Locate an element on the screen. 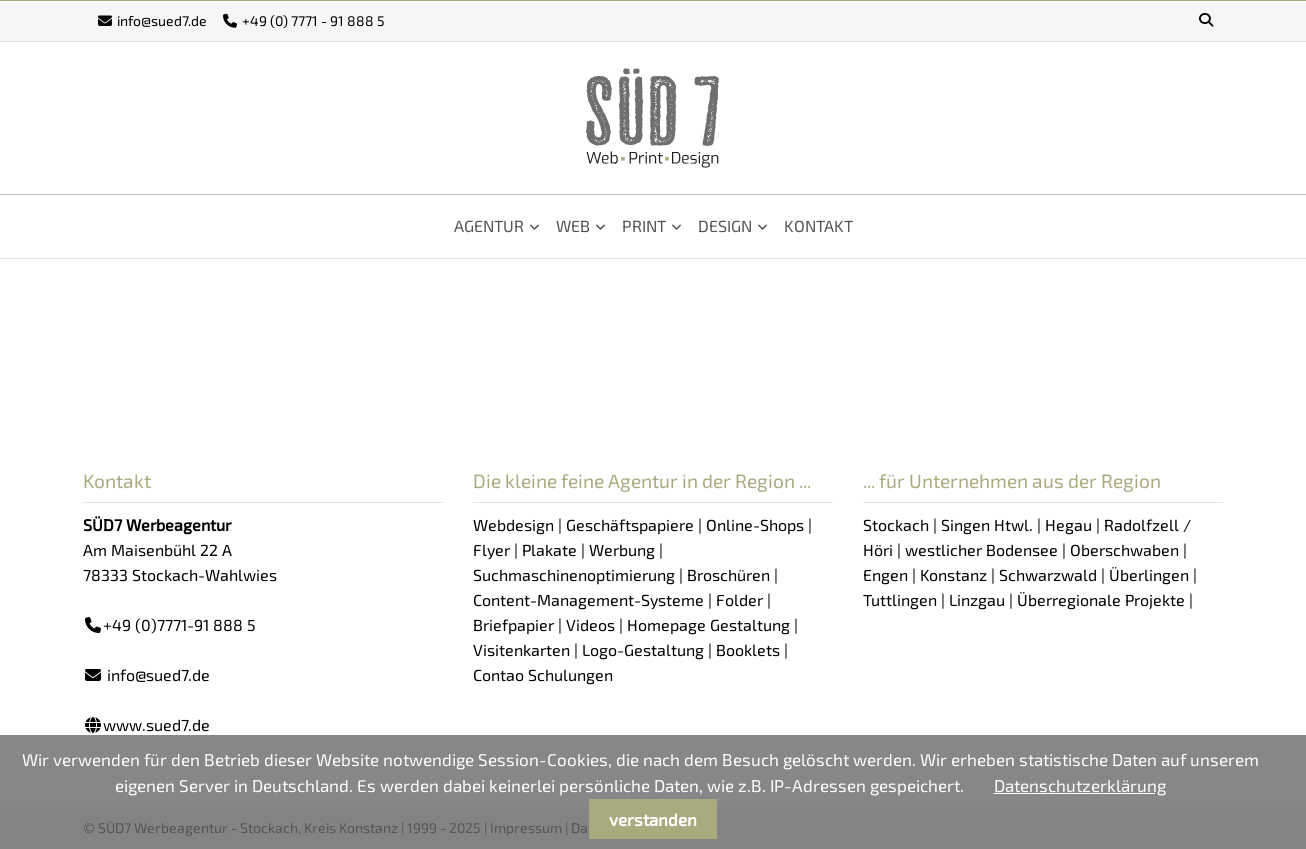 The image size is (1306, 849). Videos is located at coordinates (590, 624).